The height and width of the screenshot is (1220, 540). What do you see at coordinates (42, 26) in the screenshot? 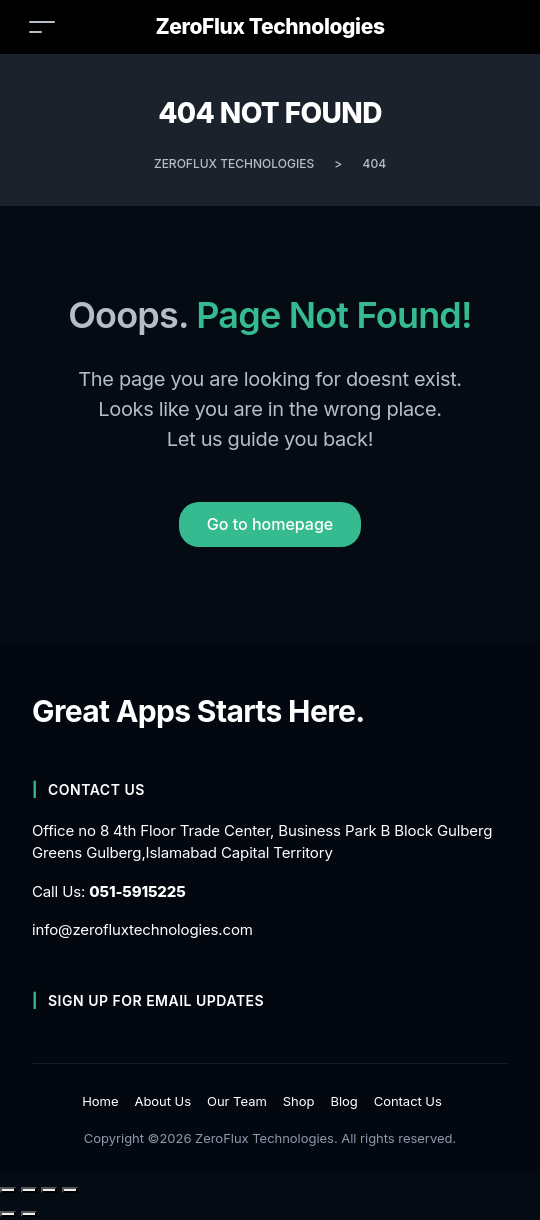
I see `[Toggle navigation]` at bounding box center [42, 26].